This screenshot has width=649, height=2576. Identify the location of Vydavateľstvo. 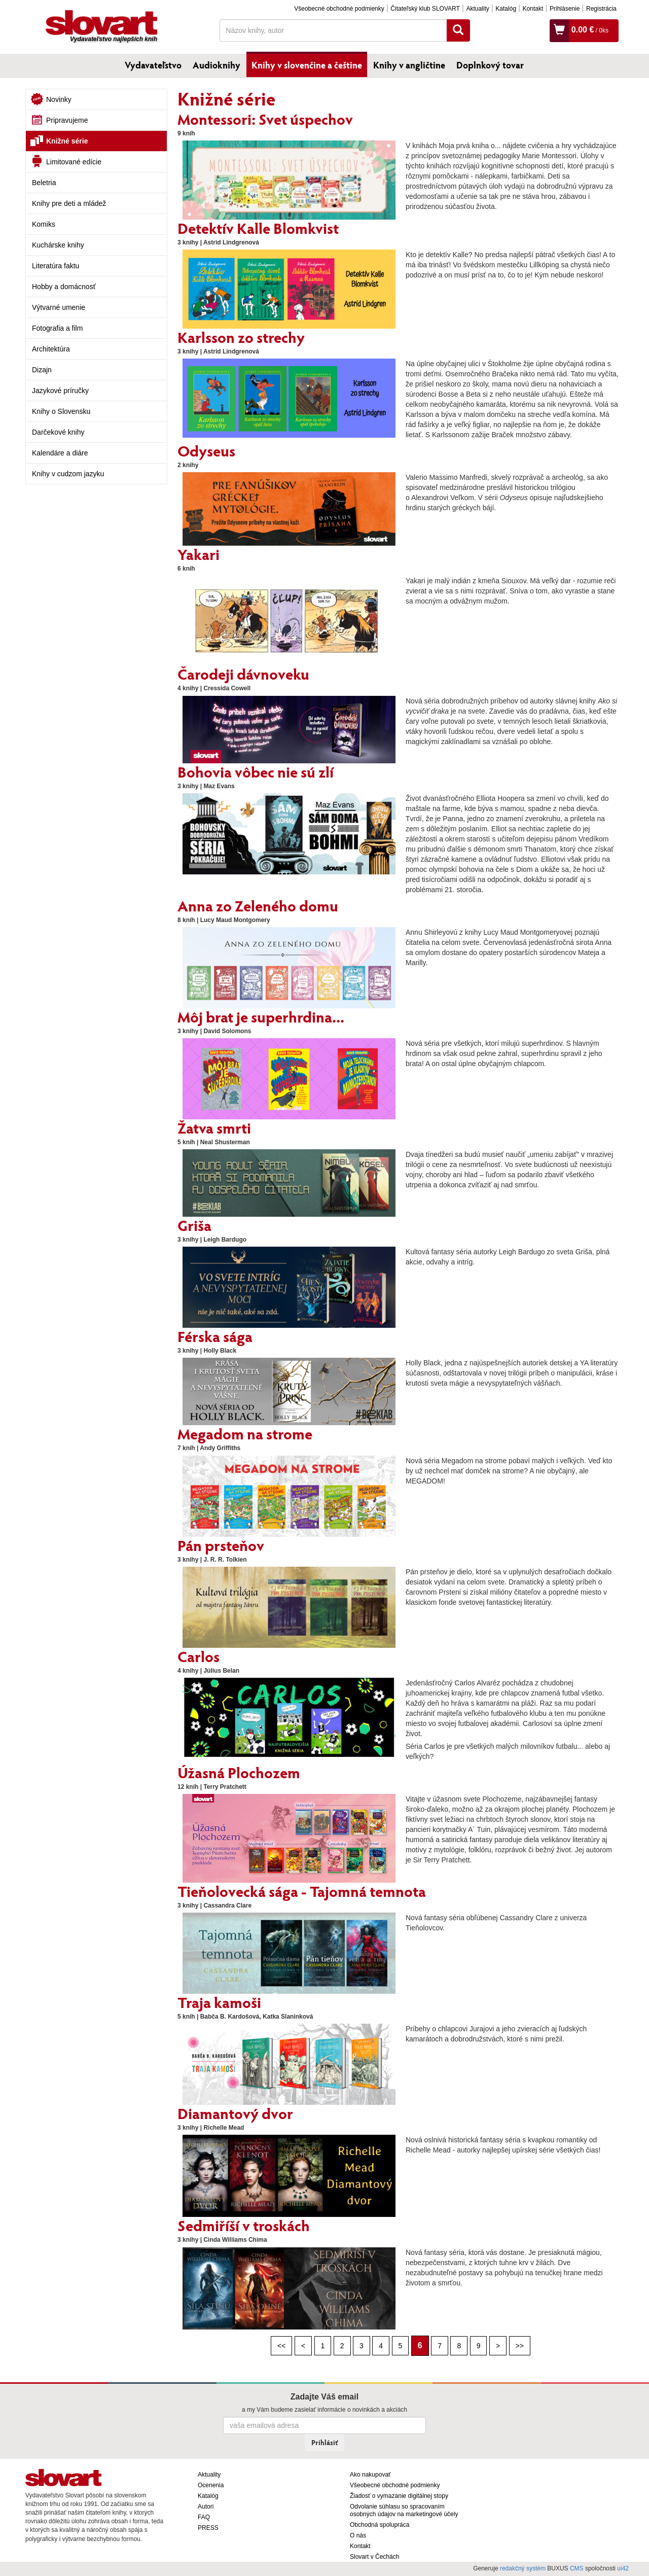
(153, 65).